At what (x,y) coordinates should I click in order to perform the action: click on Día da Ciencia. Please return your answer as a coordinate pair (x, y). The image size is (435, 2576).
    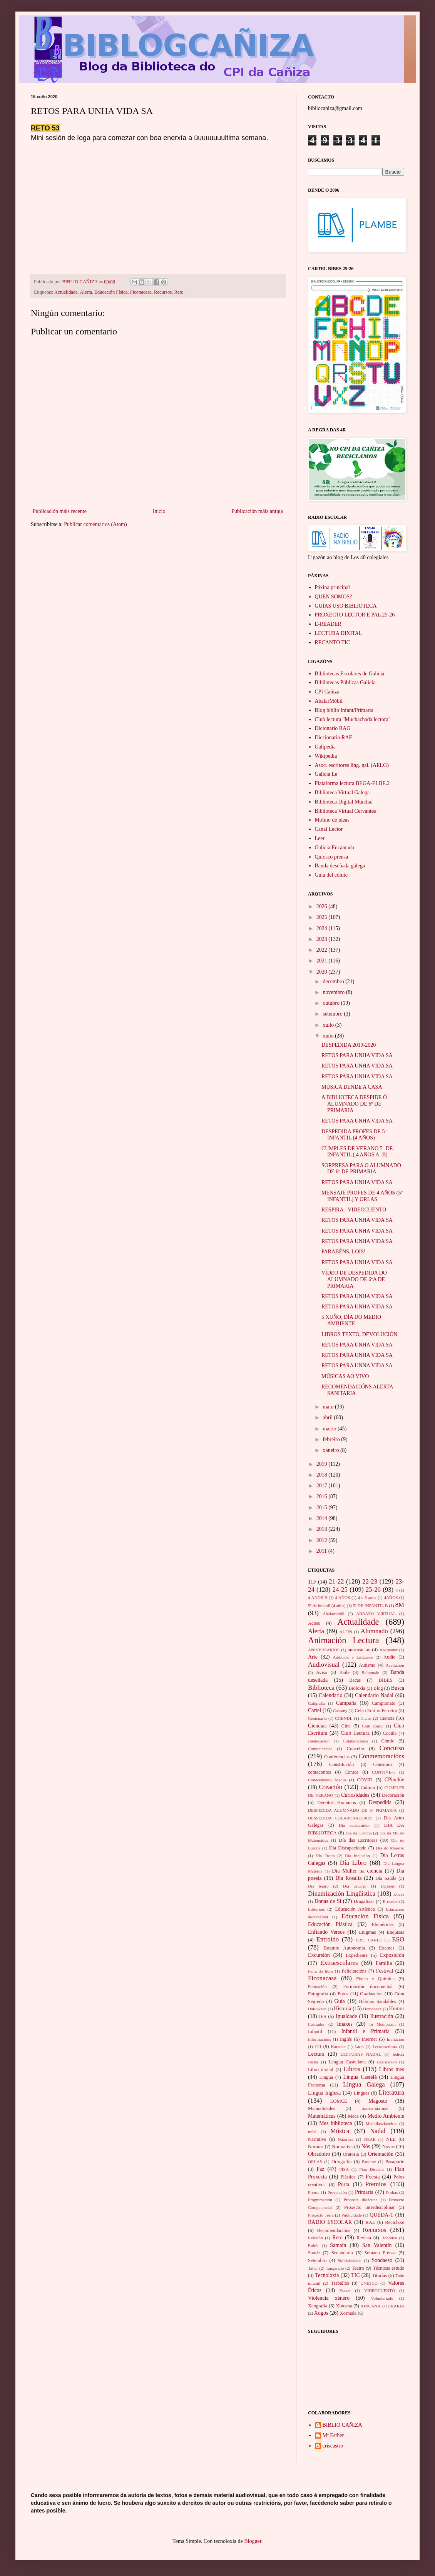
    Looking at the image, I should click on (358, 1833).